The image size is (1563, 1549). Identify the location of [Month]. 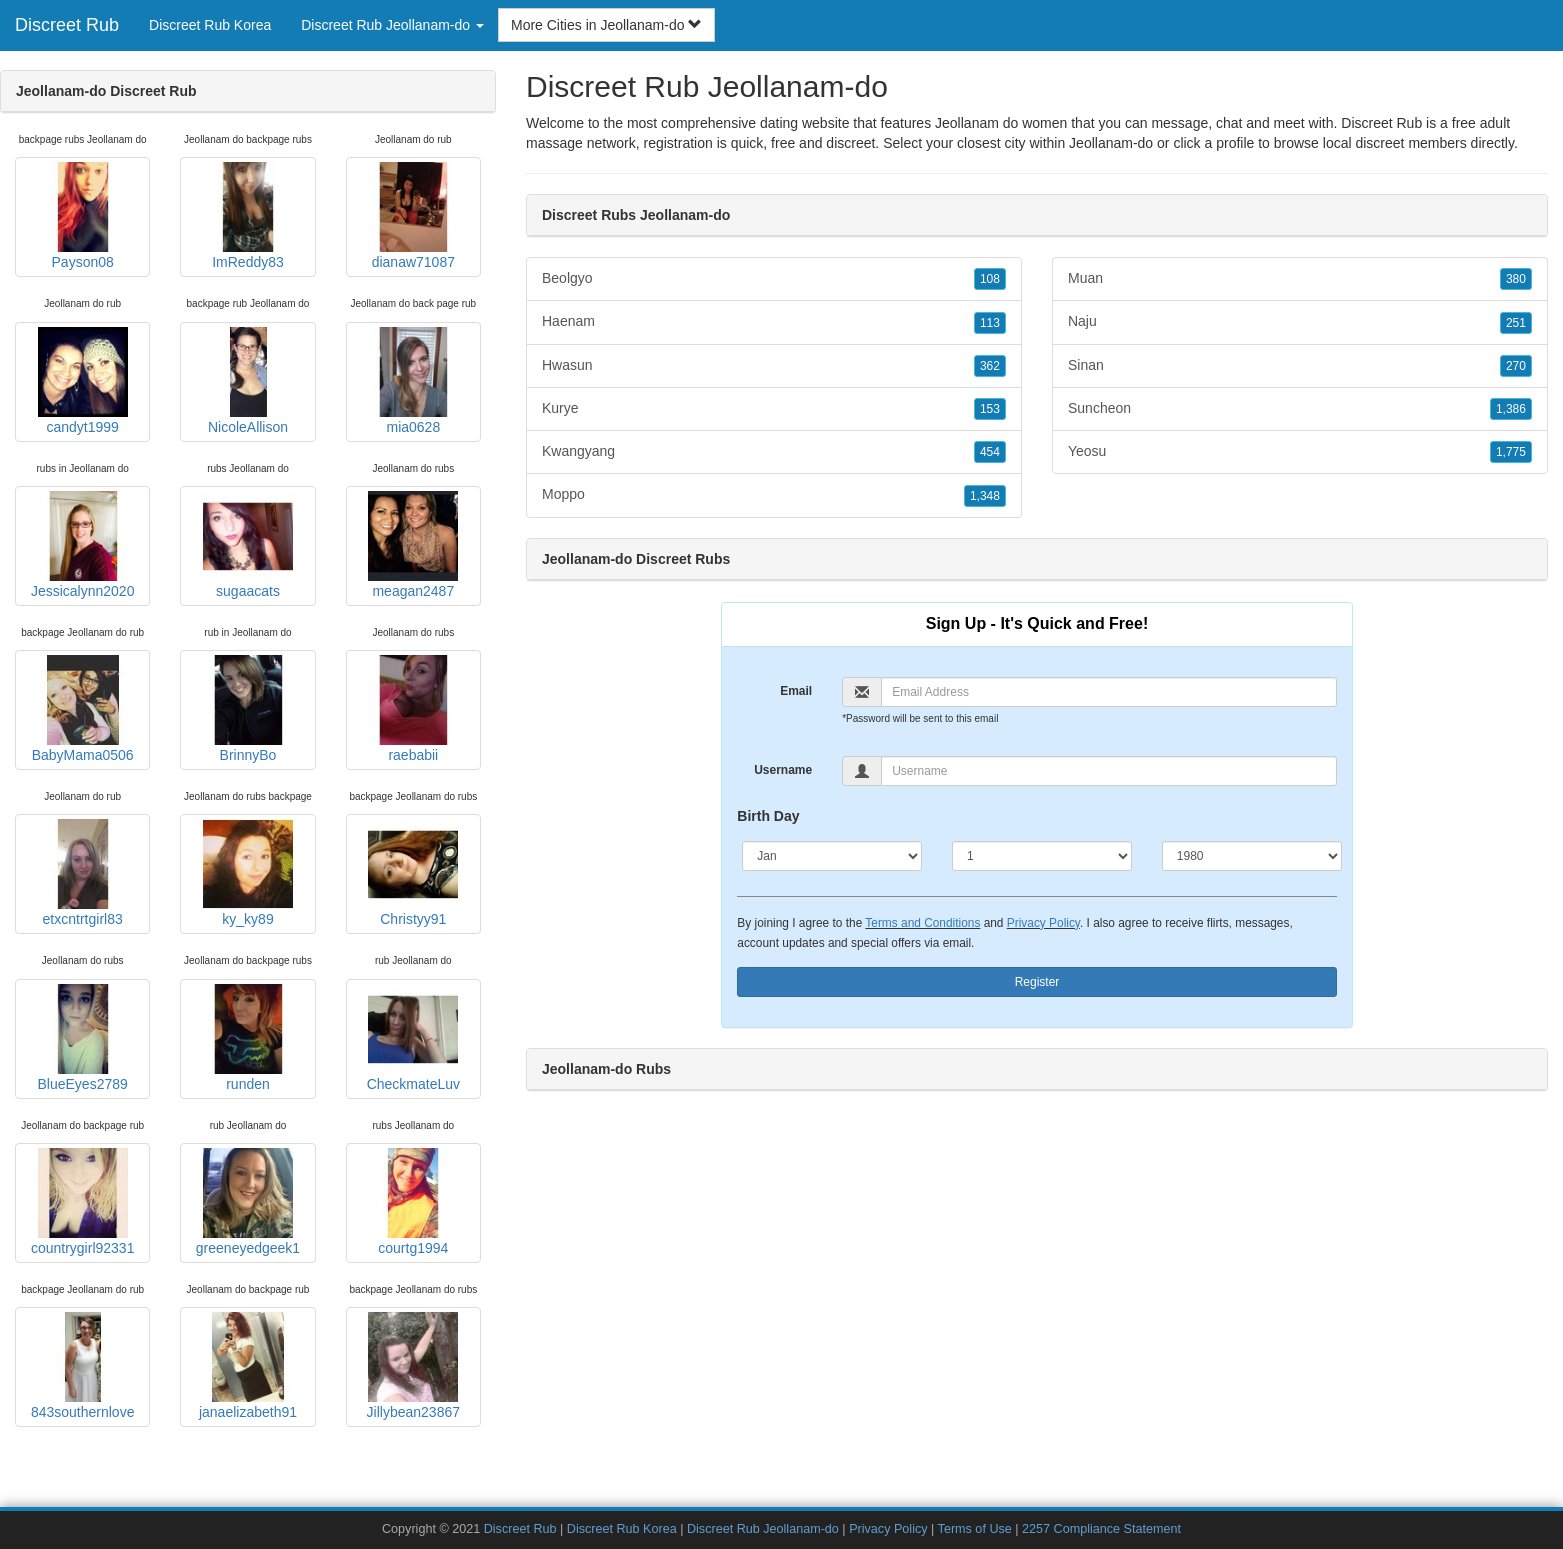
(832, 856).